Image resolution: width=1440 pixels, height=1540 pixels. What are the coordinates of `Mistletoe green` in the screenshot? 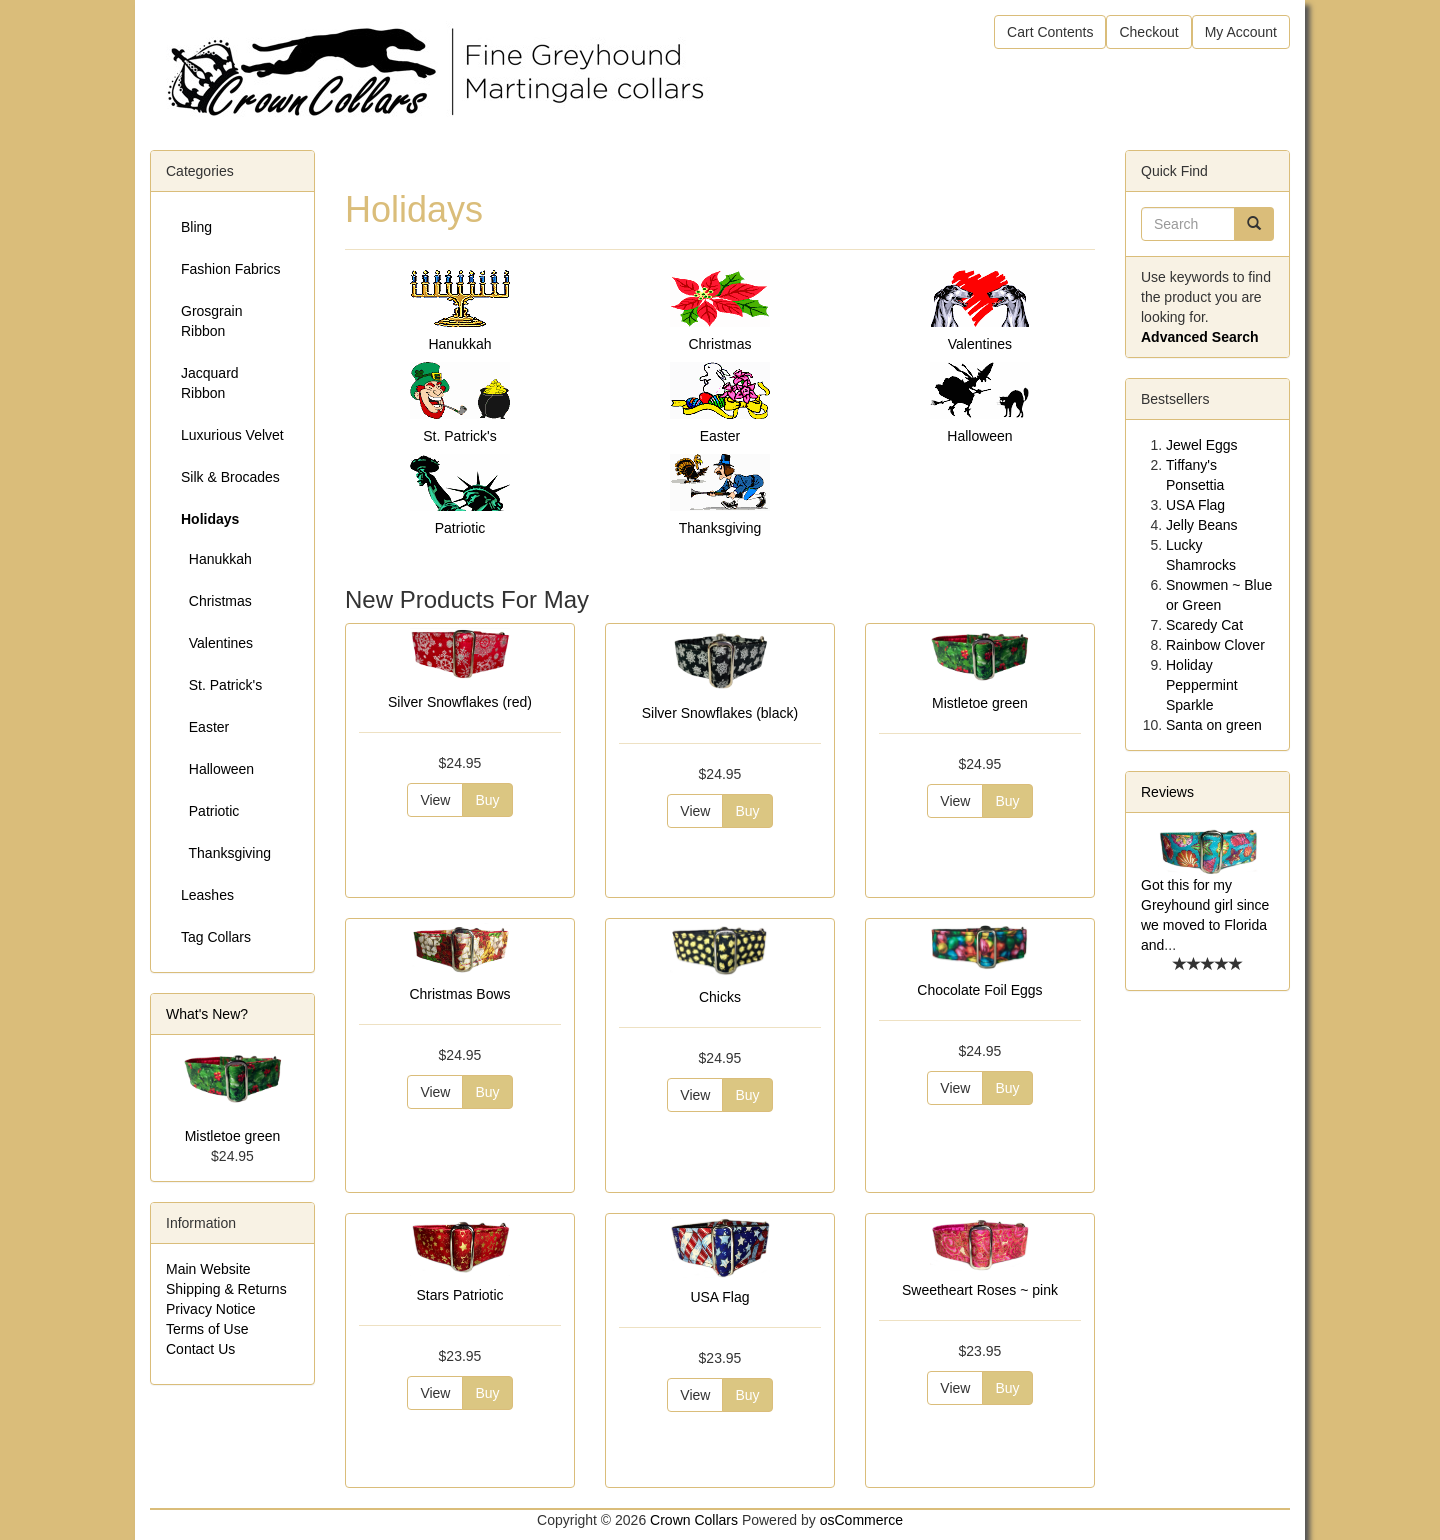 It's located at (980, 703).